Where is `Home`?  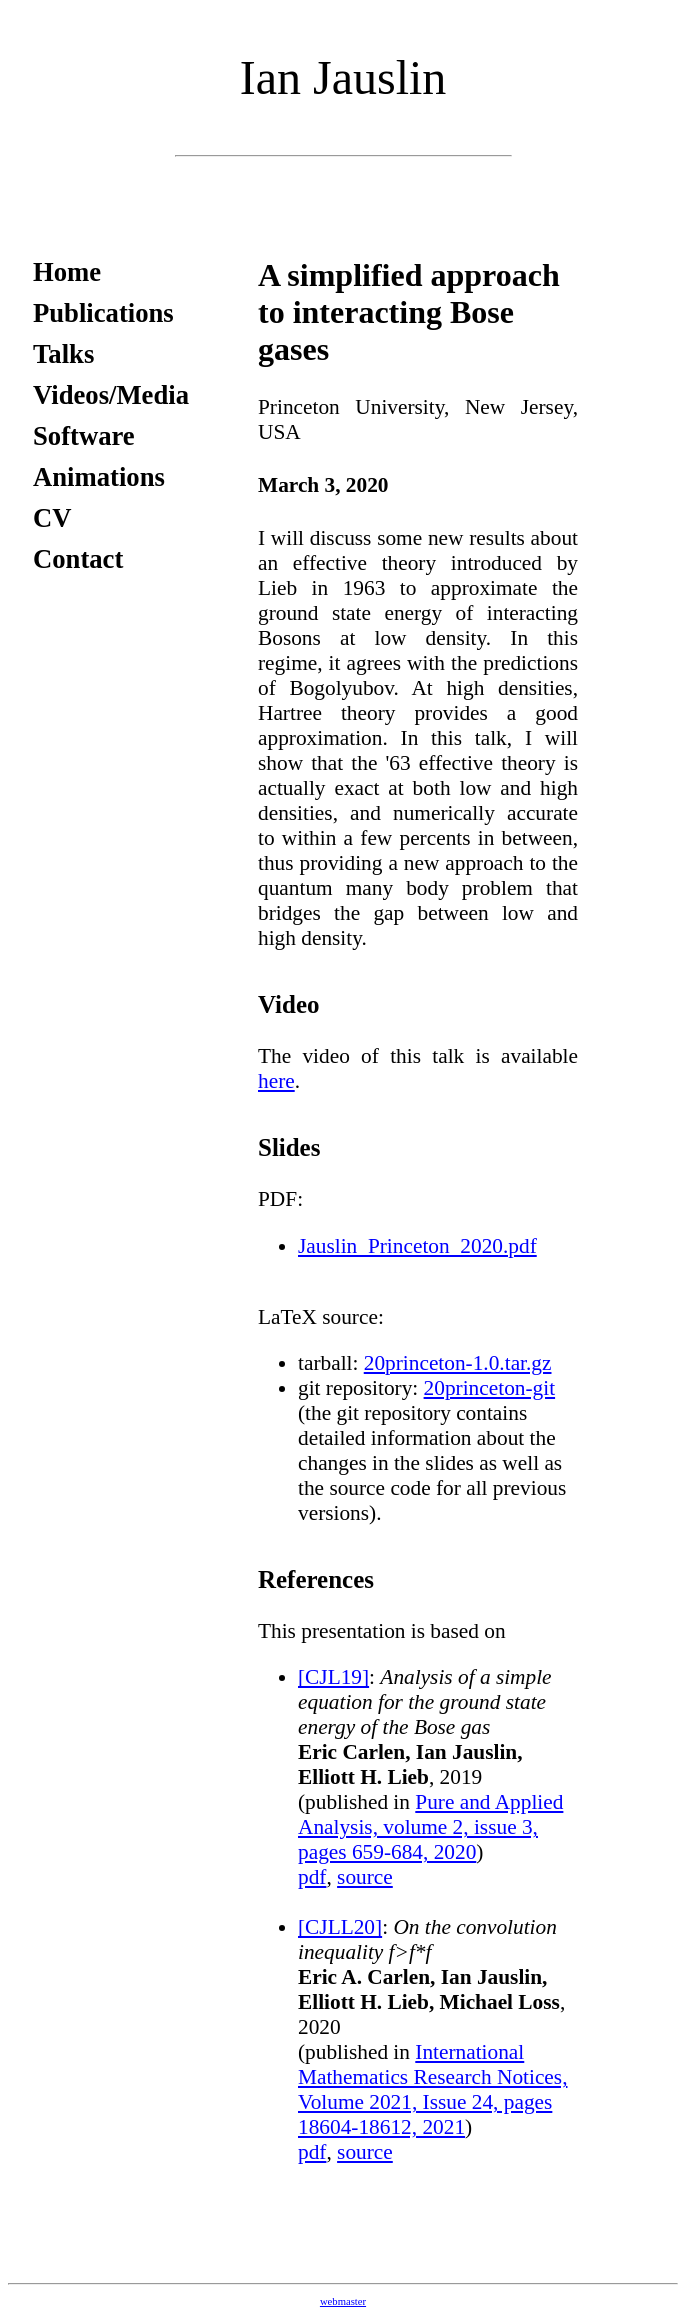 Home is located at coordinates (67, 272).